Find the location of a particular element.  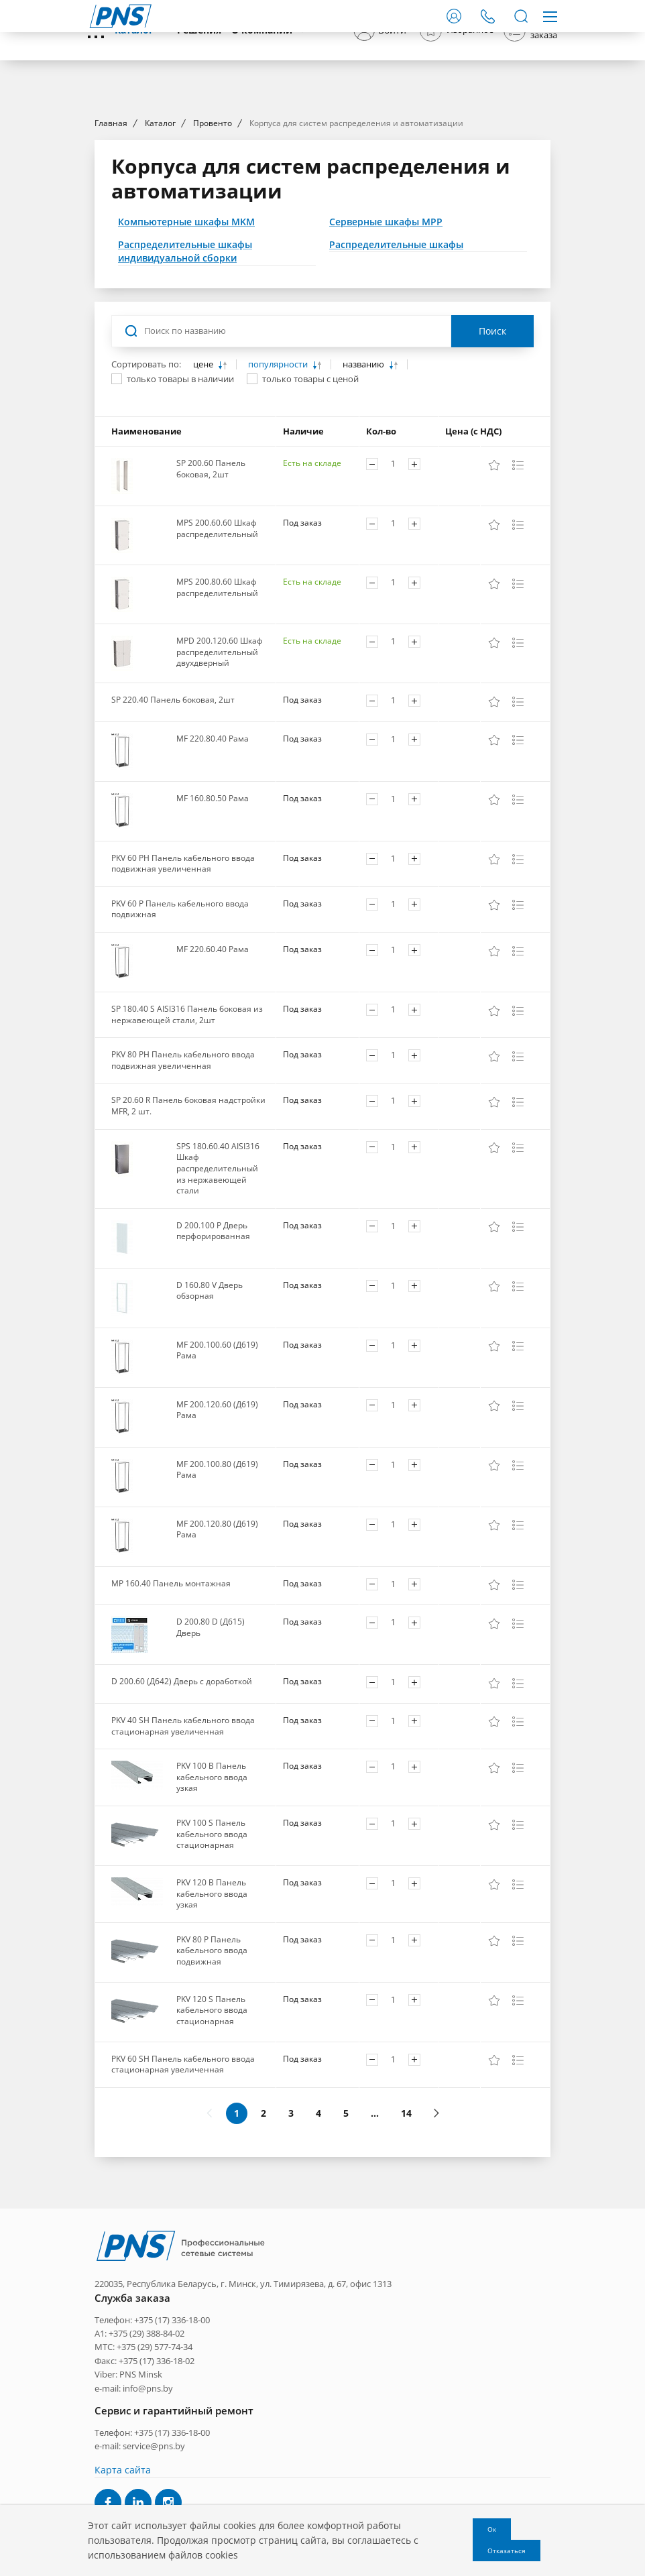

SPS 180.60.40 AISI316 Шкаф распределительный из нержавеющей стали is located at coordinates (217, 1290).